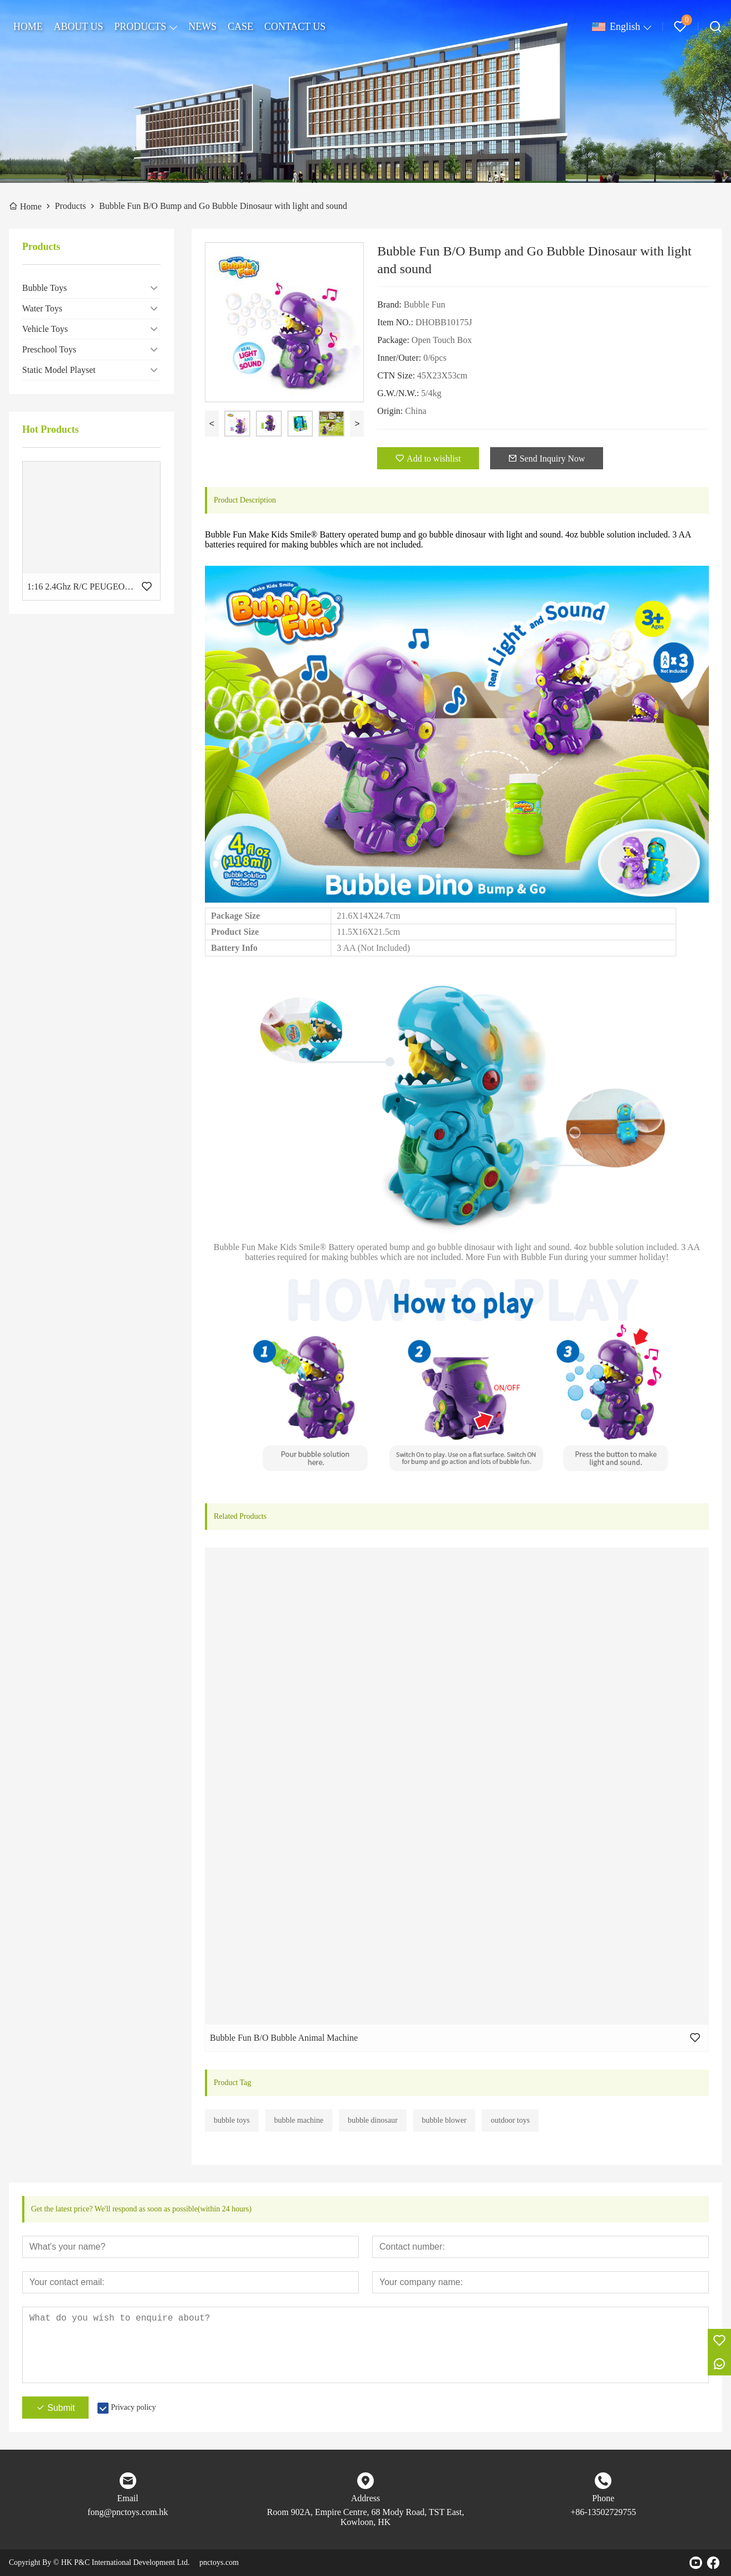 The width and height of the screenshot is (731, 2576). I want to click on bubble toys, so click(232, 2120).